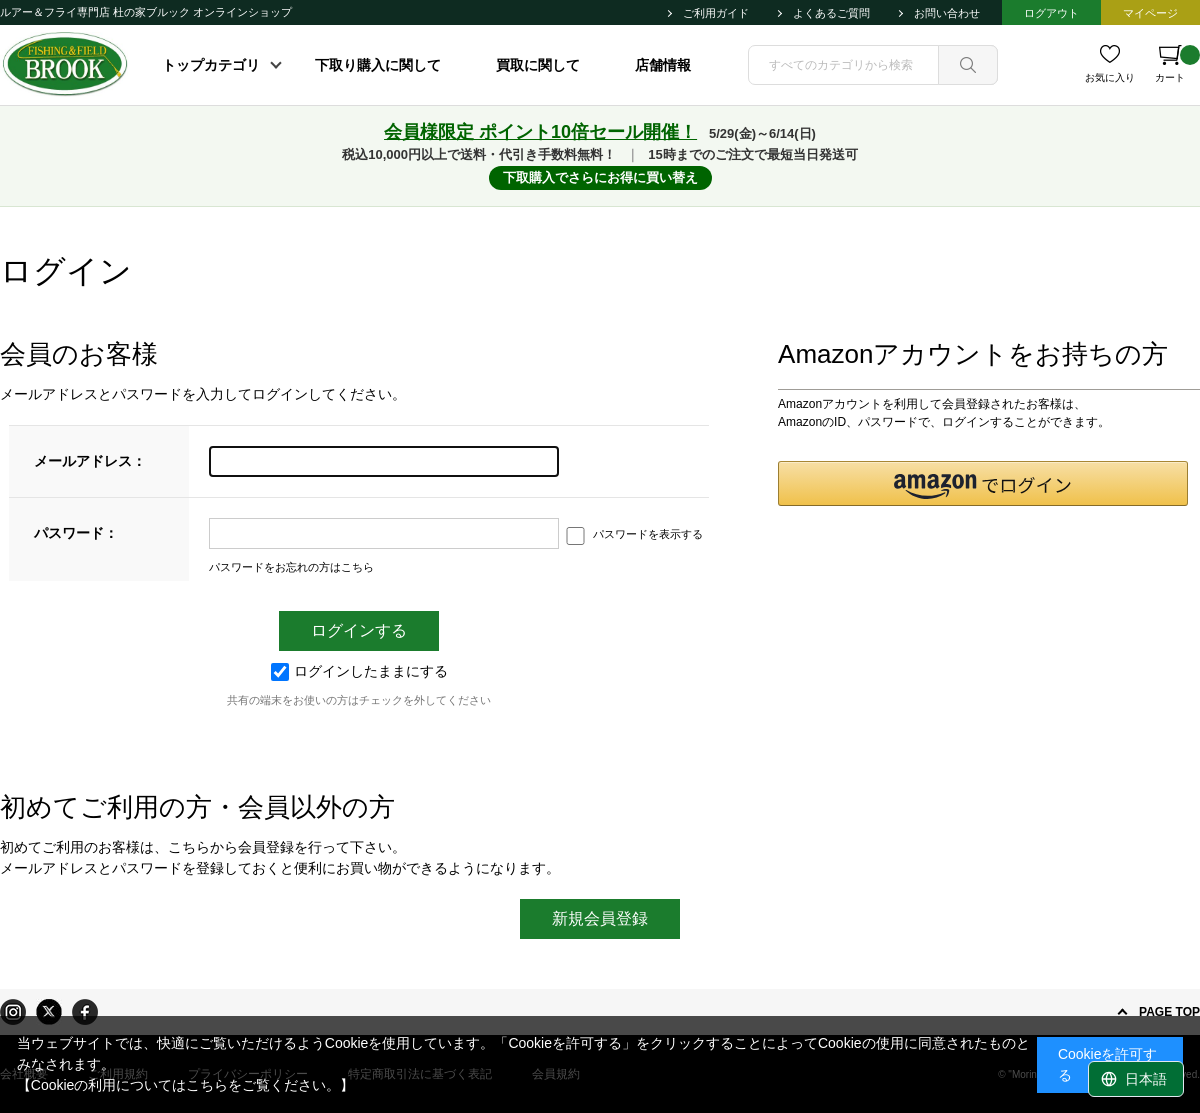  What do you see at coordinates (540, 132) in the screenshot?
I see `会員様限定 ポイント10倍セール開催！` at bounding box center [540, 132].